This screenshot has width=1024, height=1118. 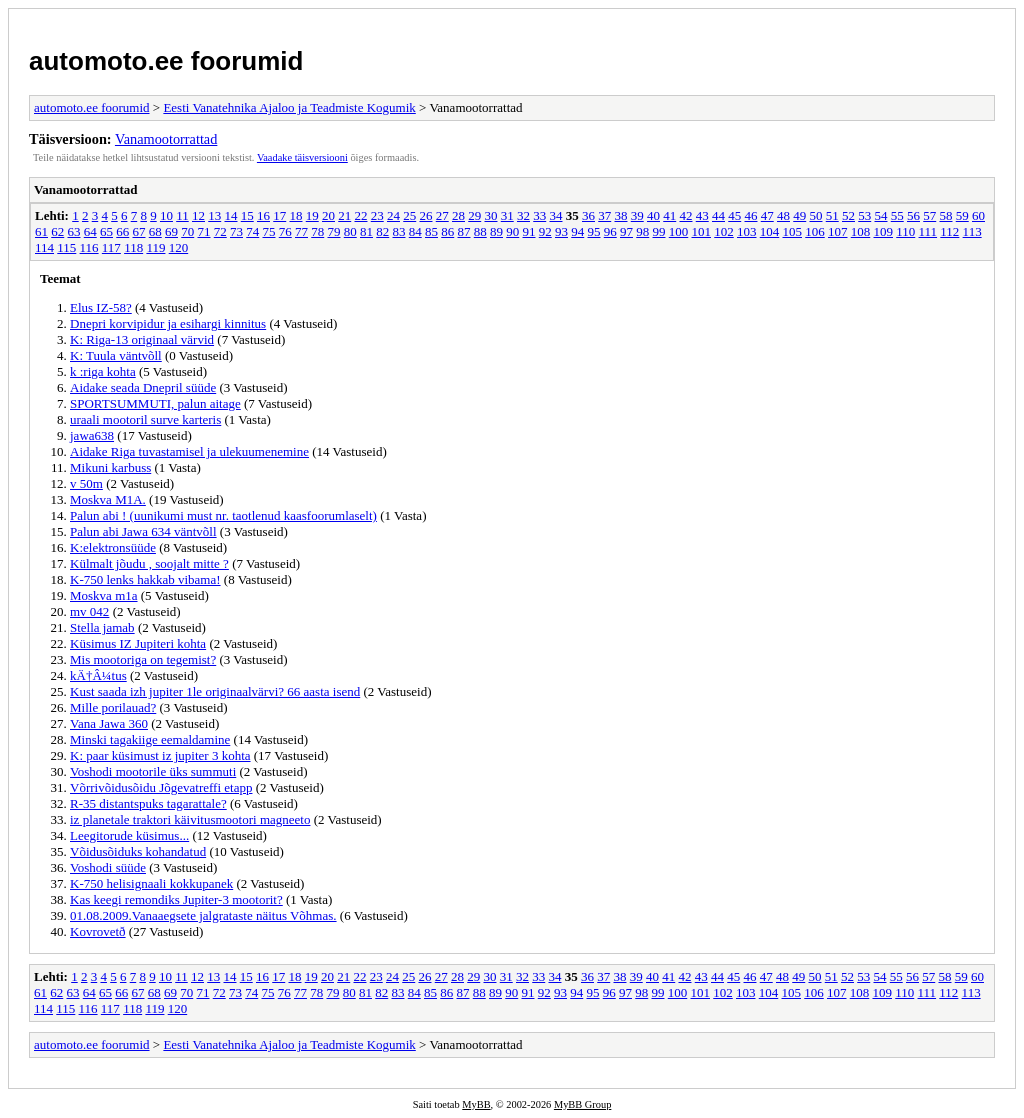 I want to click on k :riga kohta, so click(x=103, y=371).